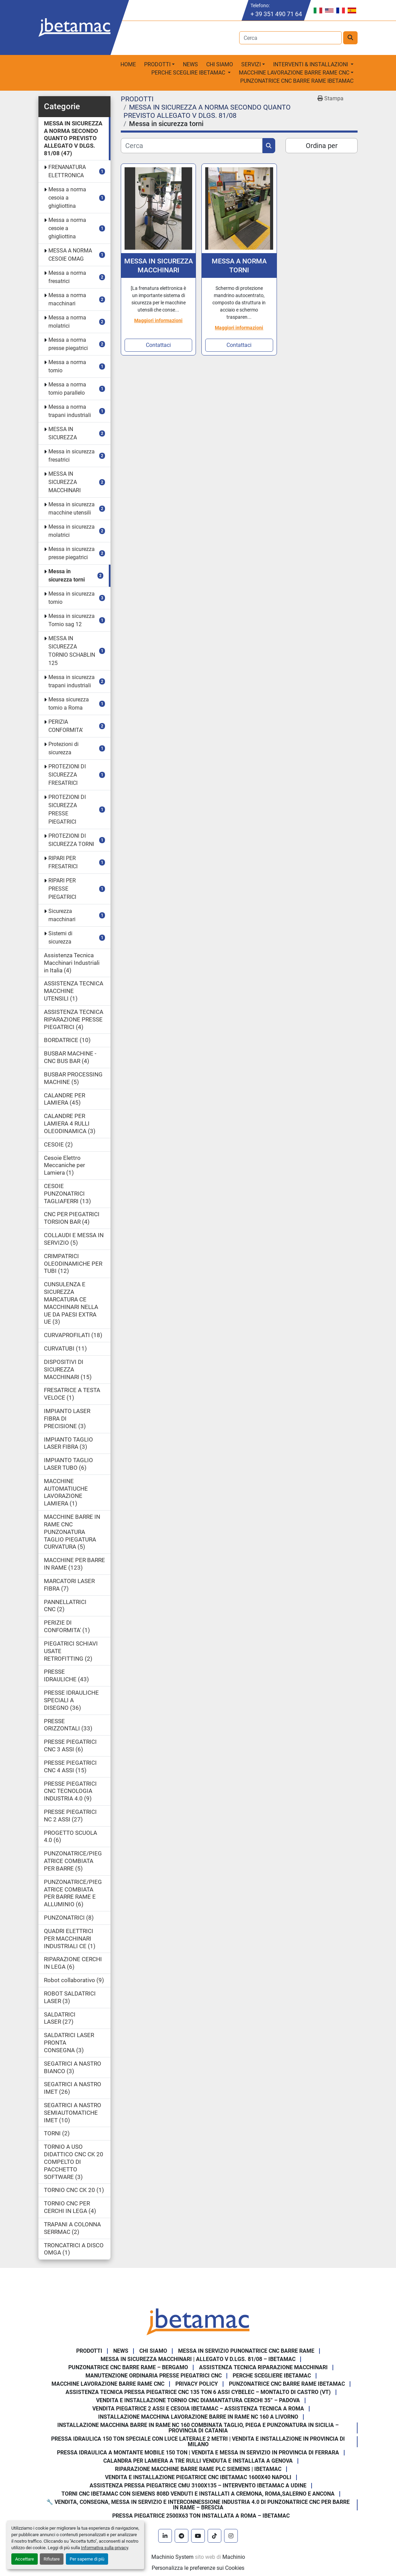 The height and width of the screenshot is (2576, 396). I want to click on Messa a norma tornio, so click(67, 366).